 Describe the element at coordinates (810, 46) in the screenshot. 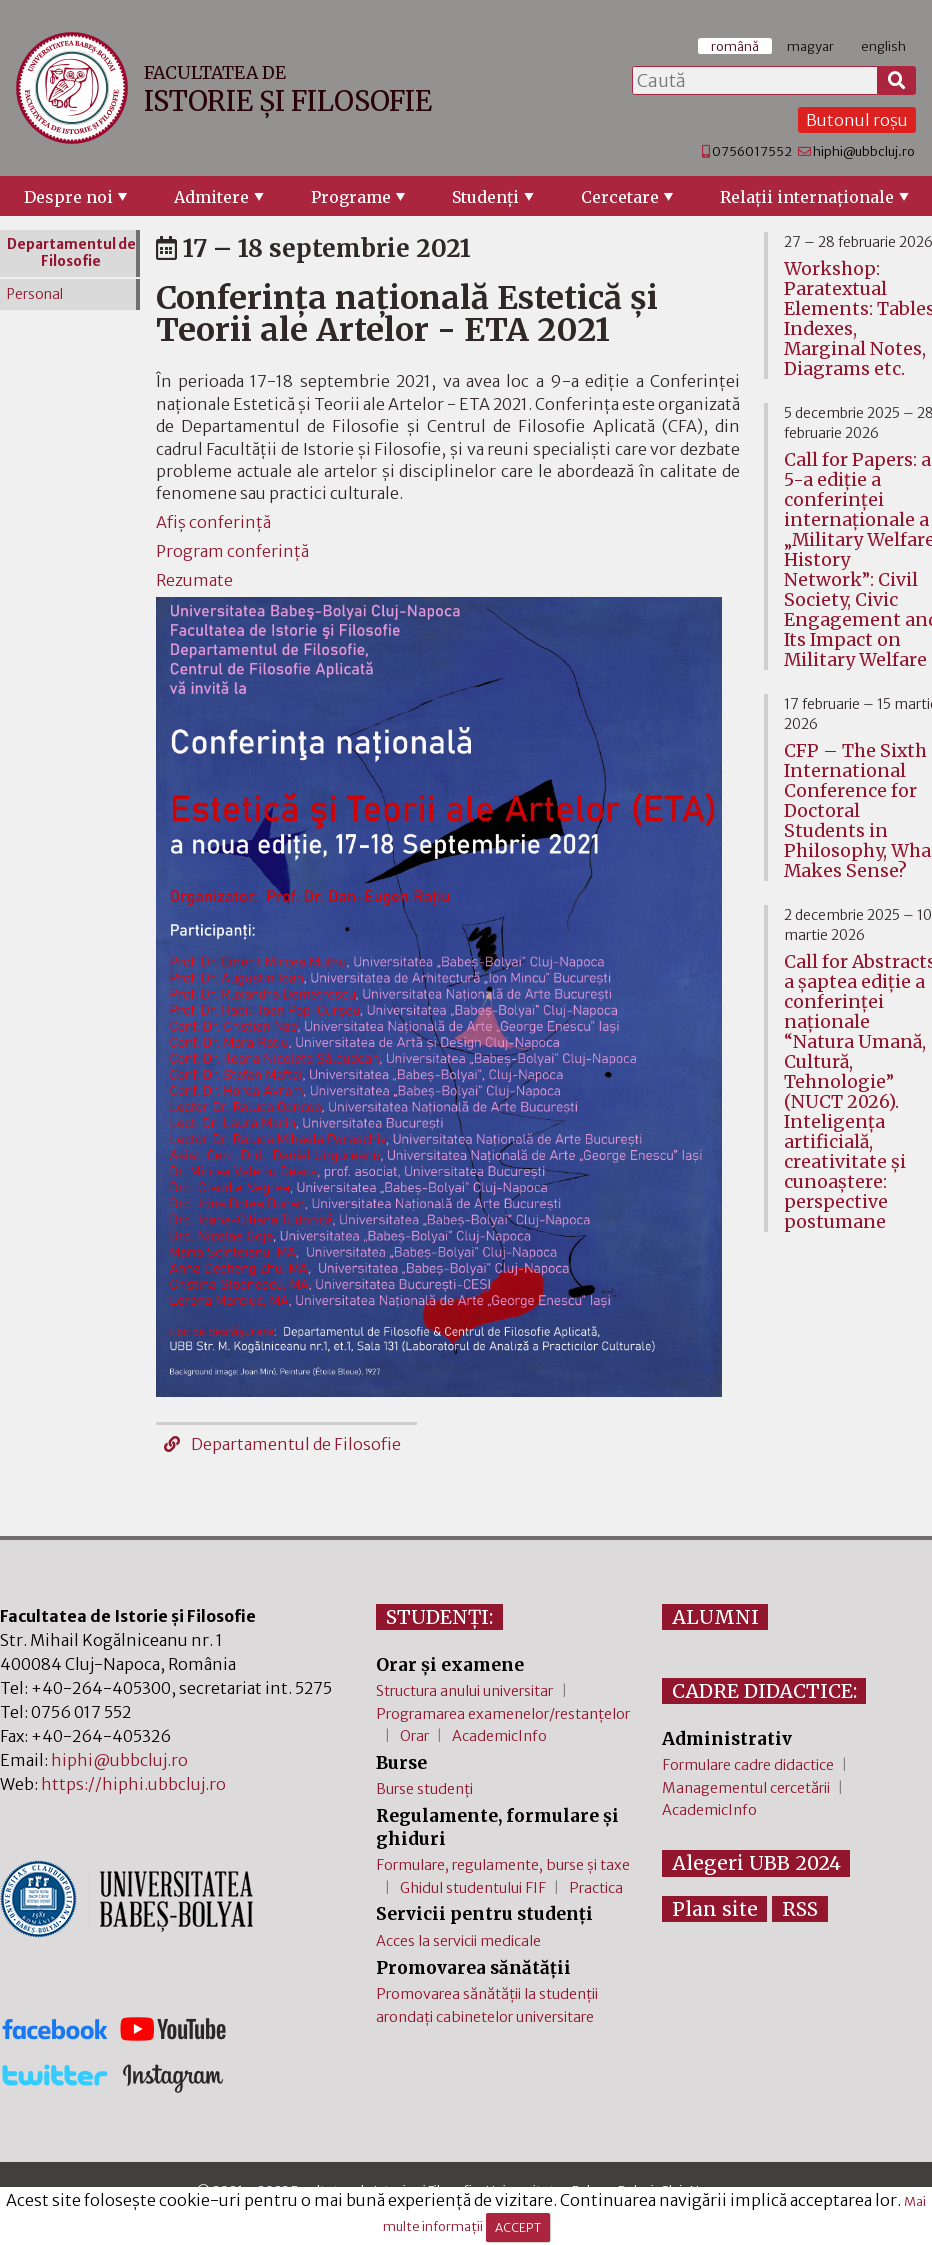

I see `magyar` at that location.